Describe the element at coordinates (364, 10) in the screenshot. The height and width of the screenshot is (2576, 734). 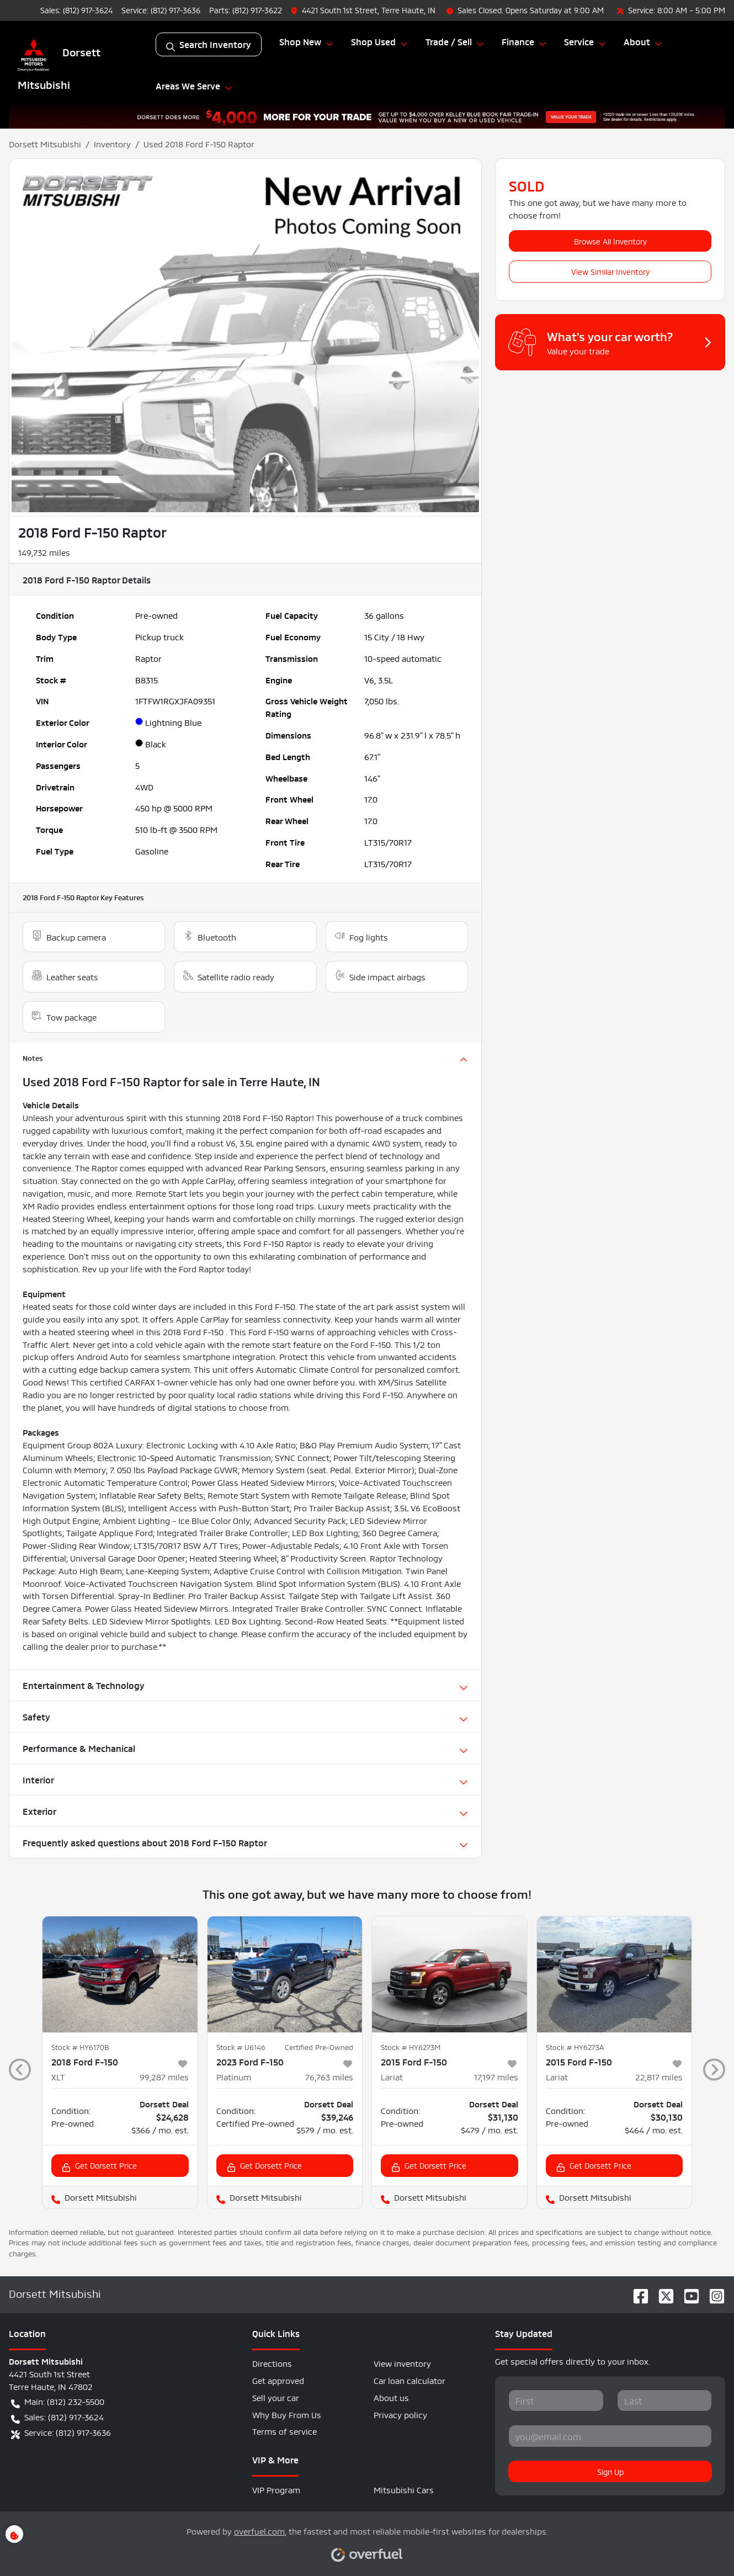
I see `[button]` at that location.